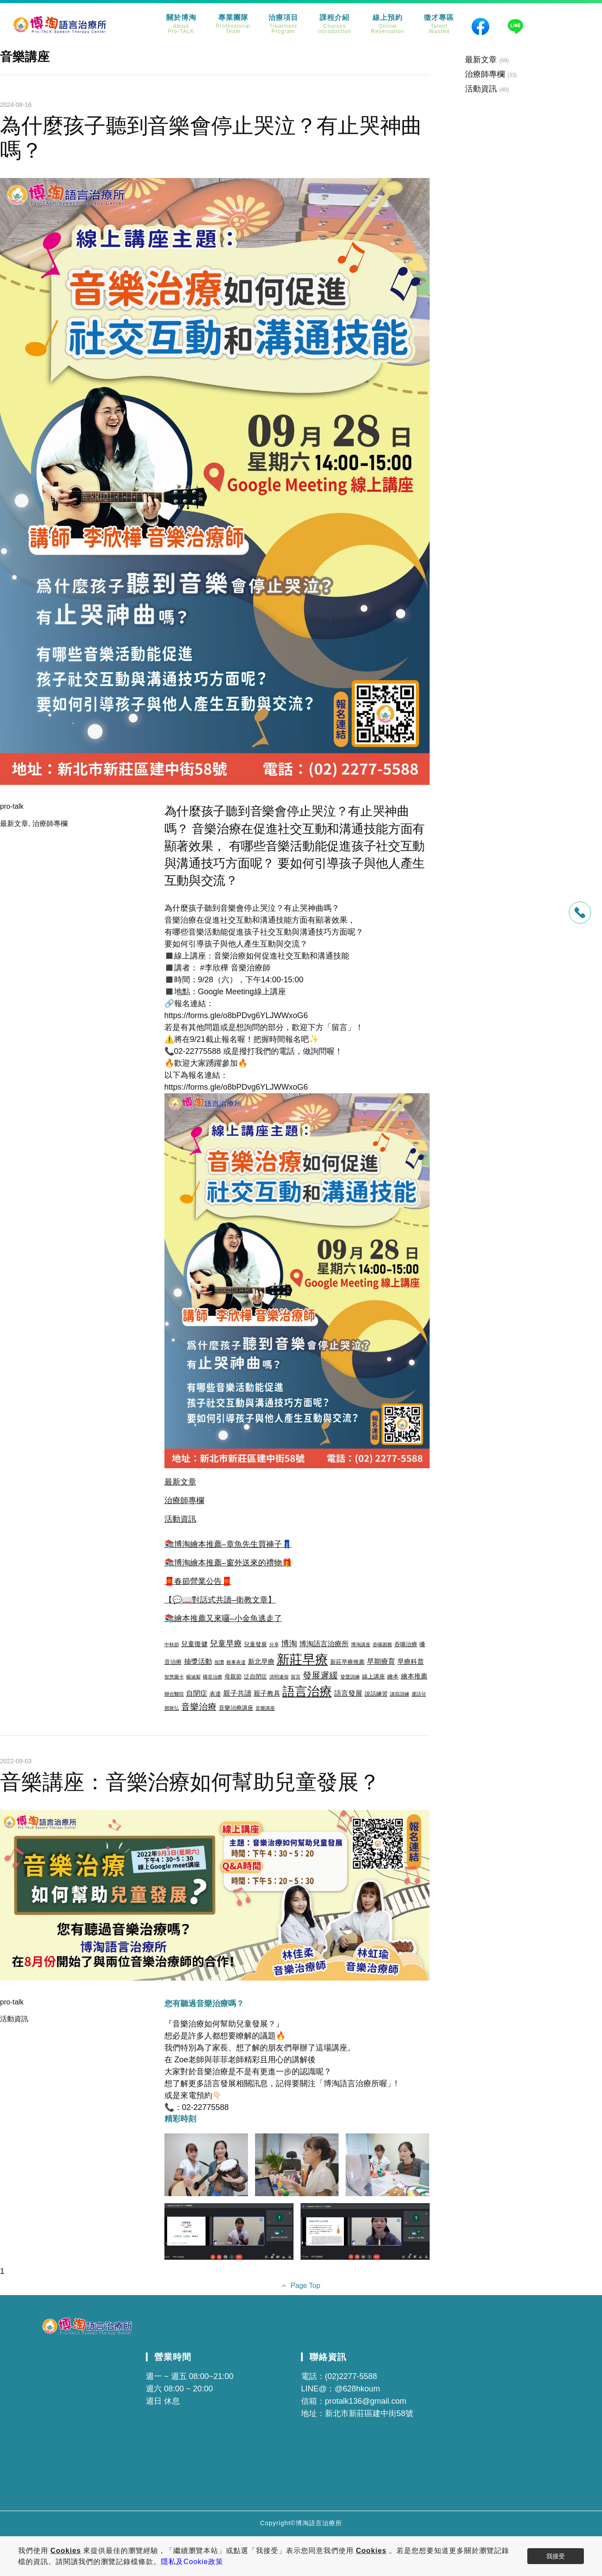 This screenshot has height=2576, width=602. What do you see at coordinates (267, 1693) in the screenshot?
I see `親子教具 [親子教具 (4 個項目)]` at bounding box center [267, 1693].